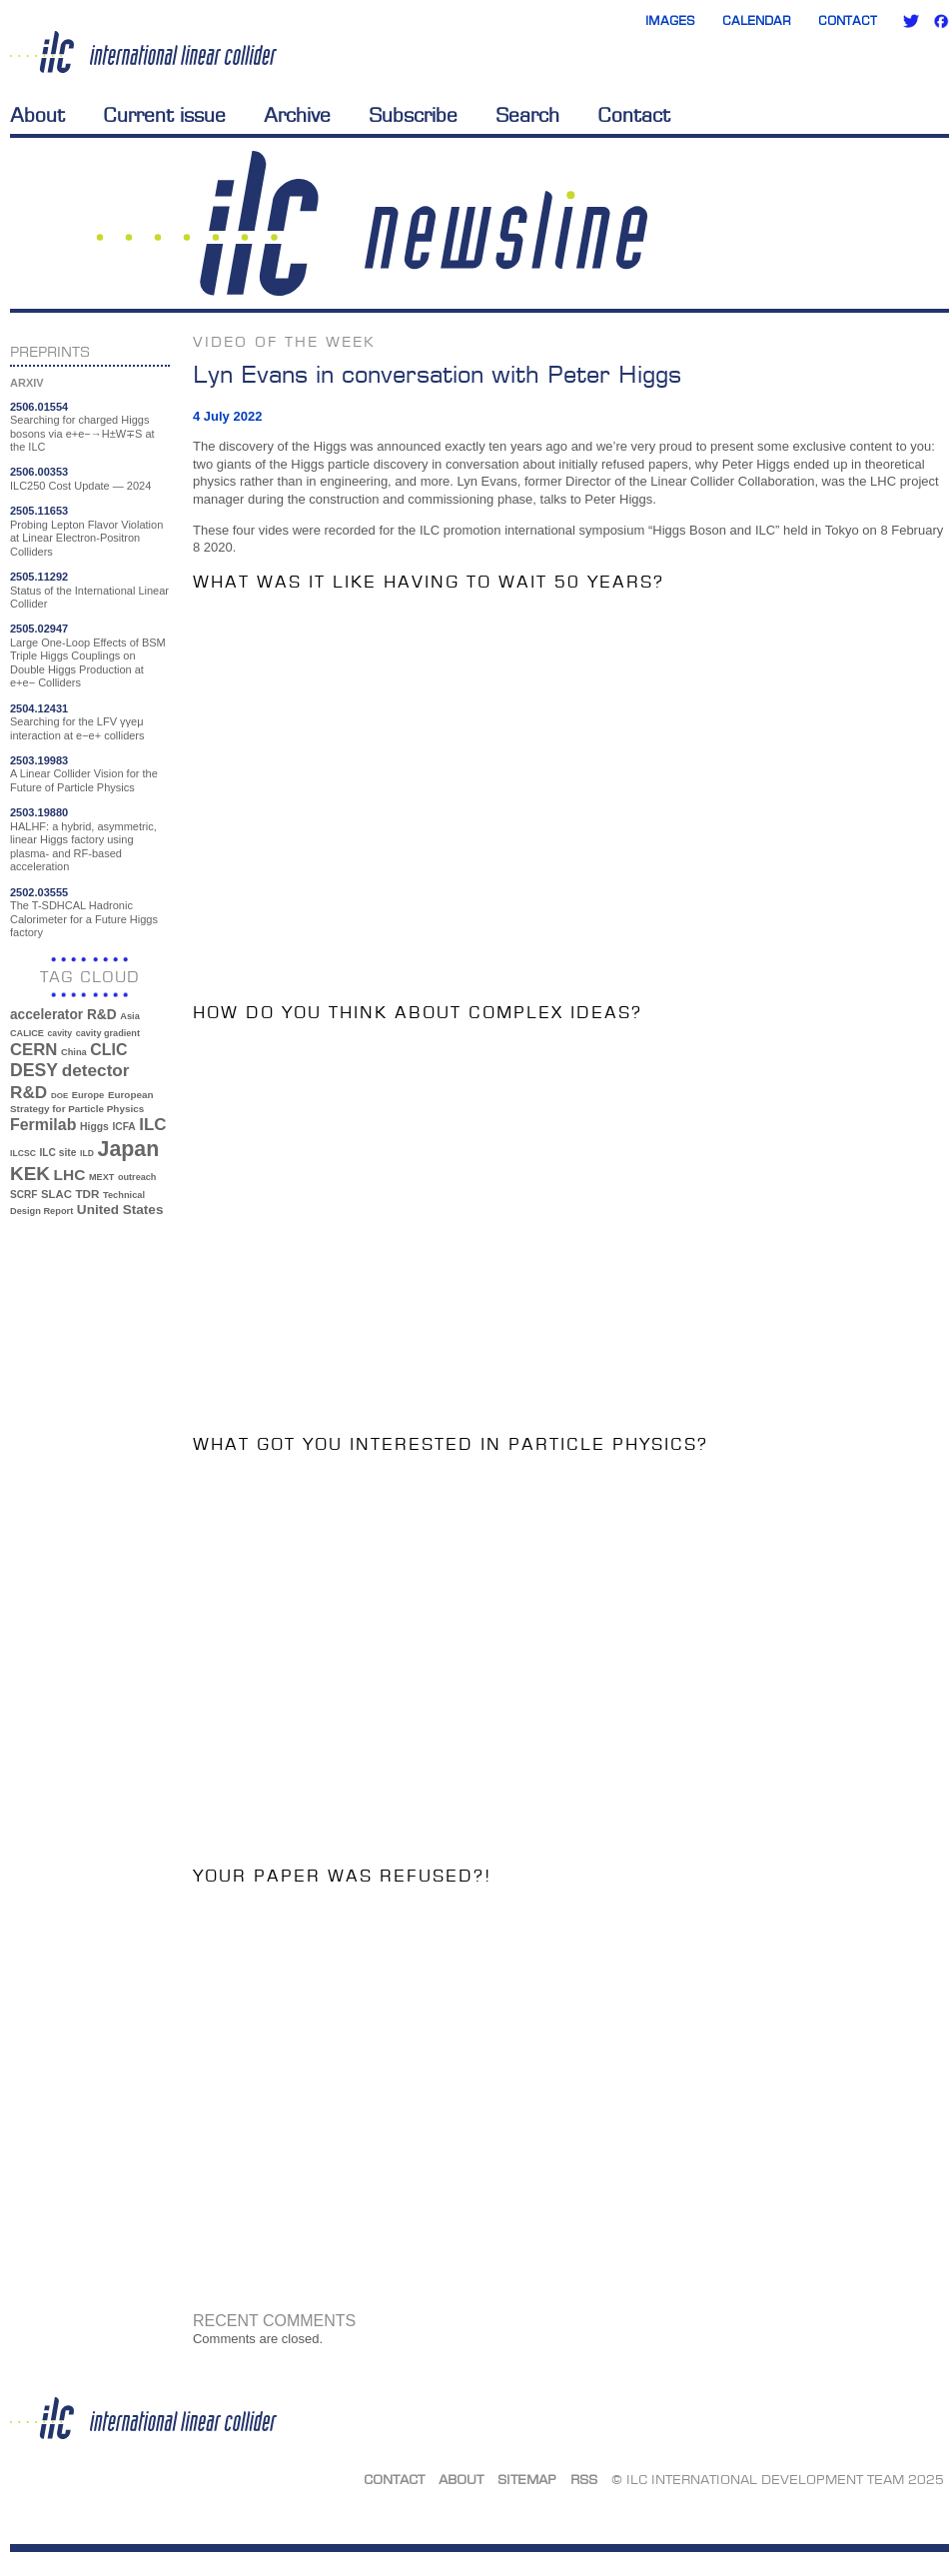 The height and width of the screenshot is (2576, 949). I want to click on Europe [Europe (34 items)], so click(88, 1094).